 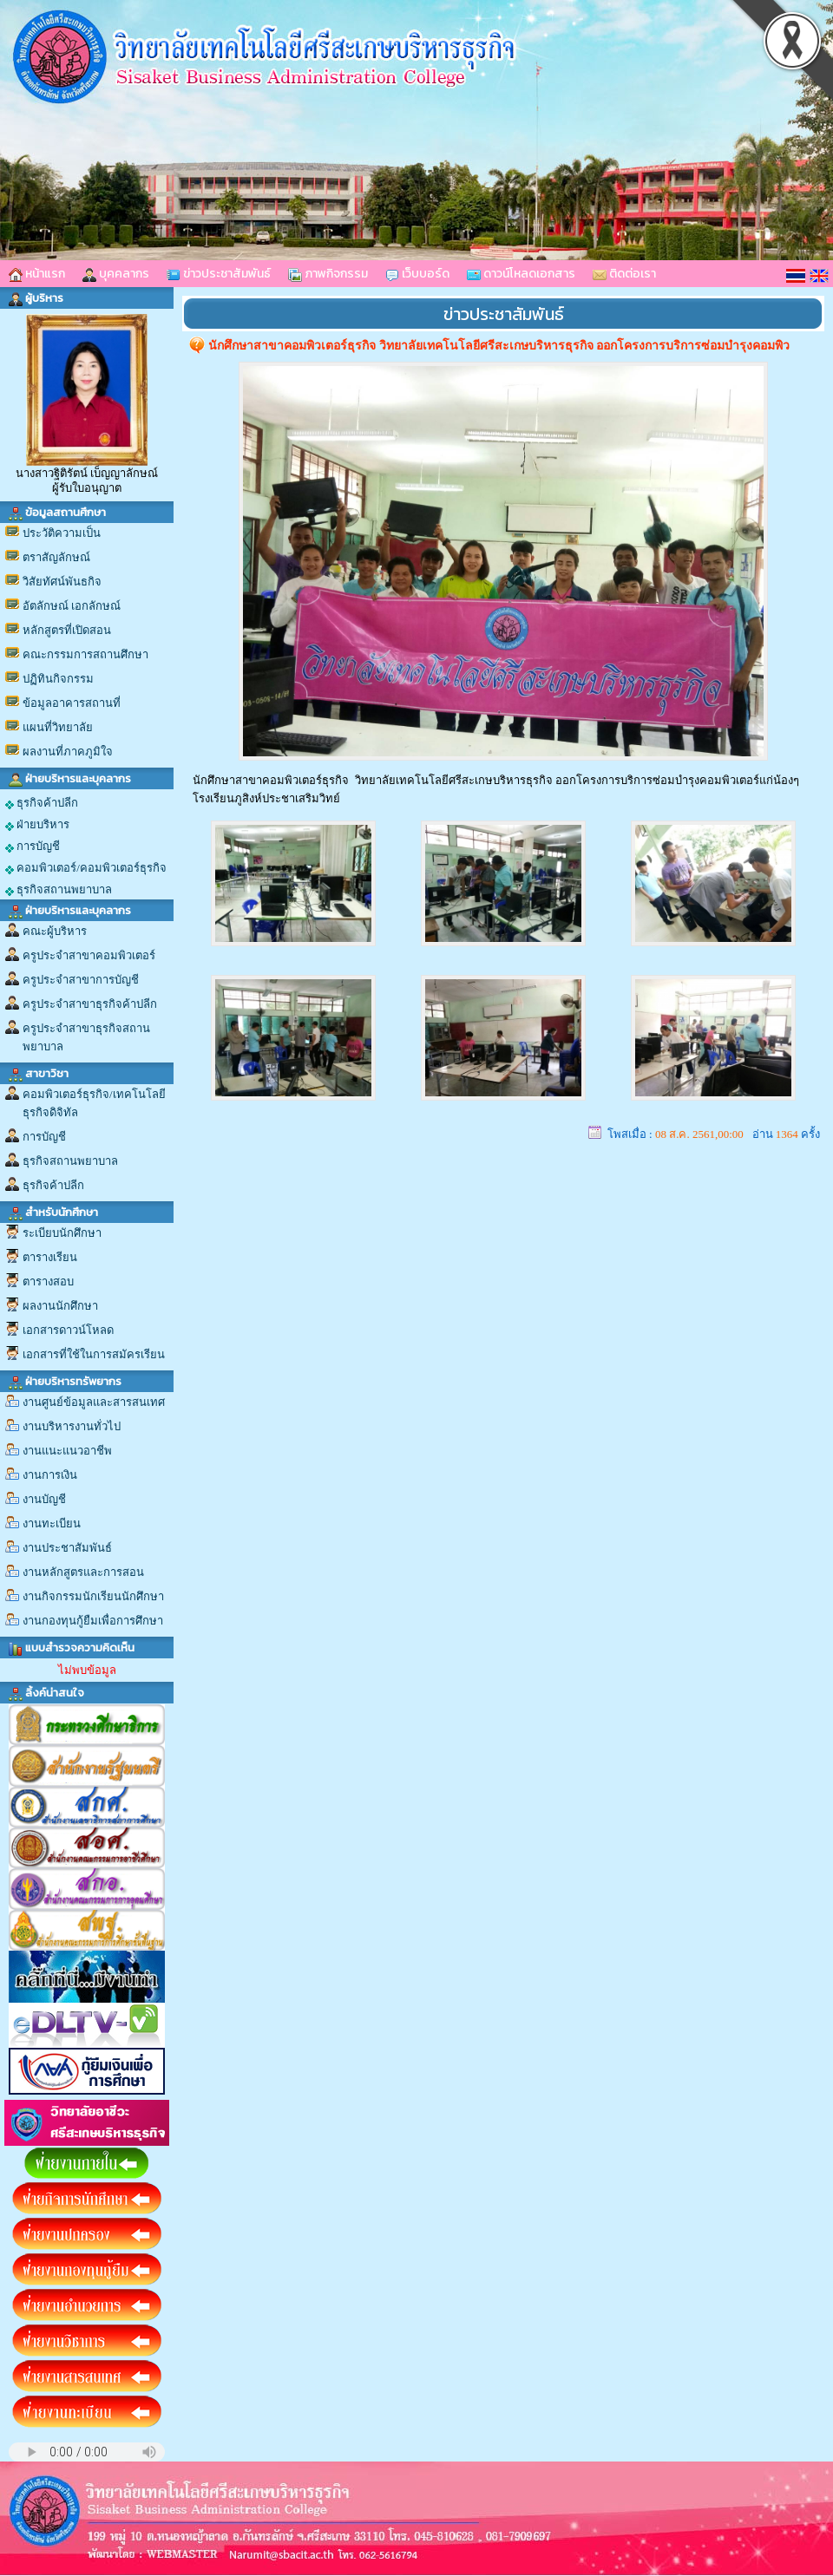 I want to click on ธุรกิจสถานพยาบาล, so click(x=58, y=890).